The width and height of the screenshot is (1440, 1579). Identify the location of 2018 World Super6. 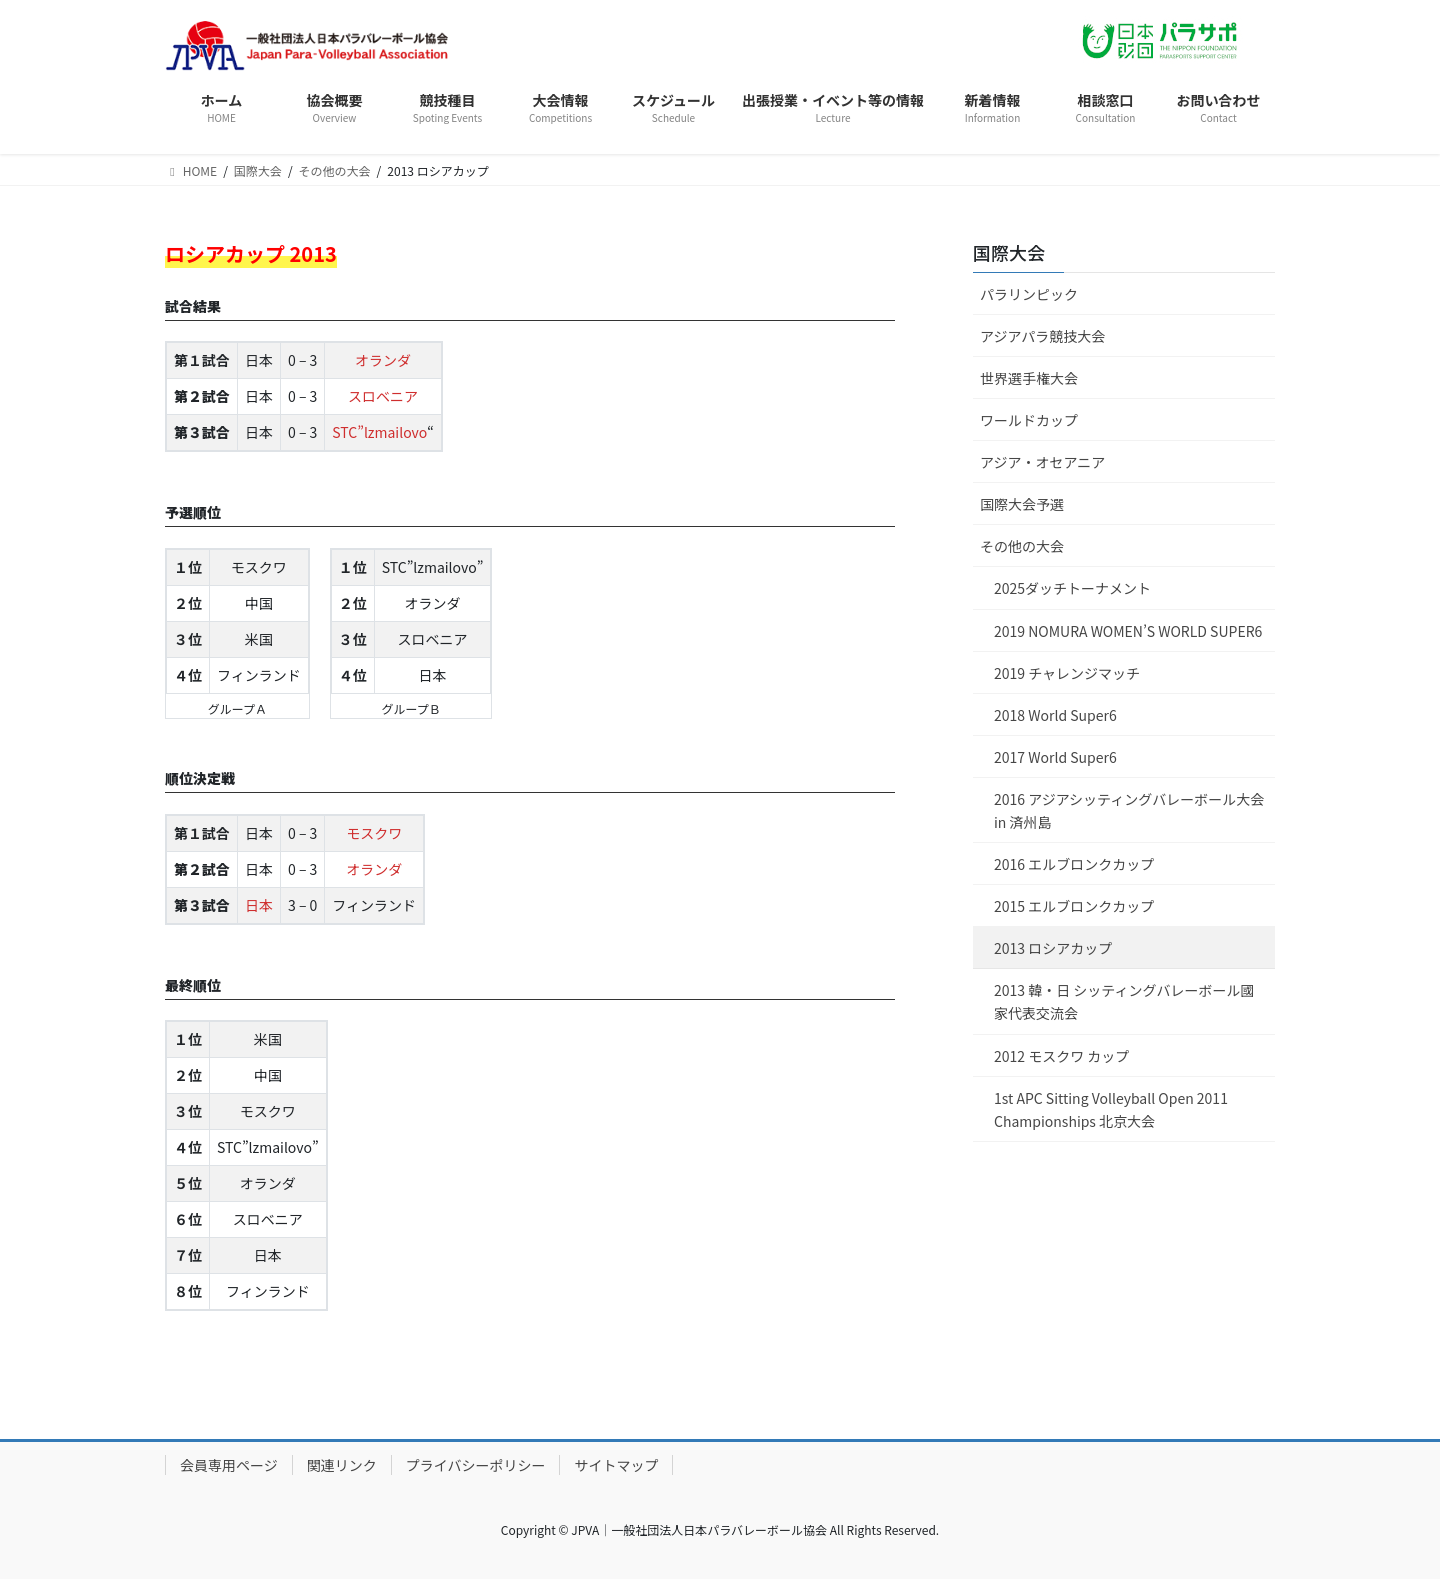
(1055, 715).